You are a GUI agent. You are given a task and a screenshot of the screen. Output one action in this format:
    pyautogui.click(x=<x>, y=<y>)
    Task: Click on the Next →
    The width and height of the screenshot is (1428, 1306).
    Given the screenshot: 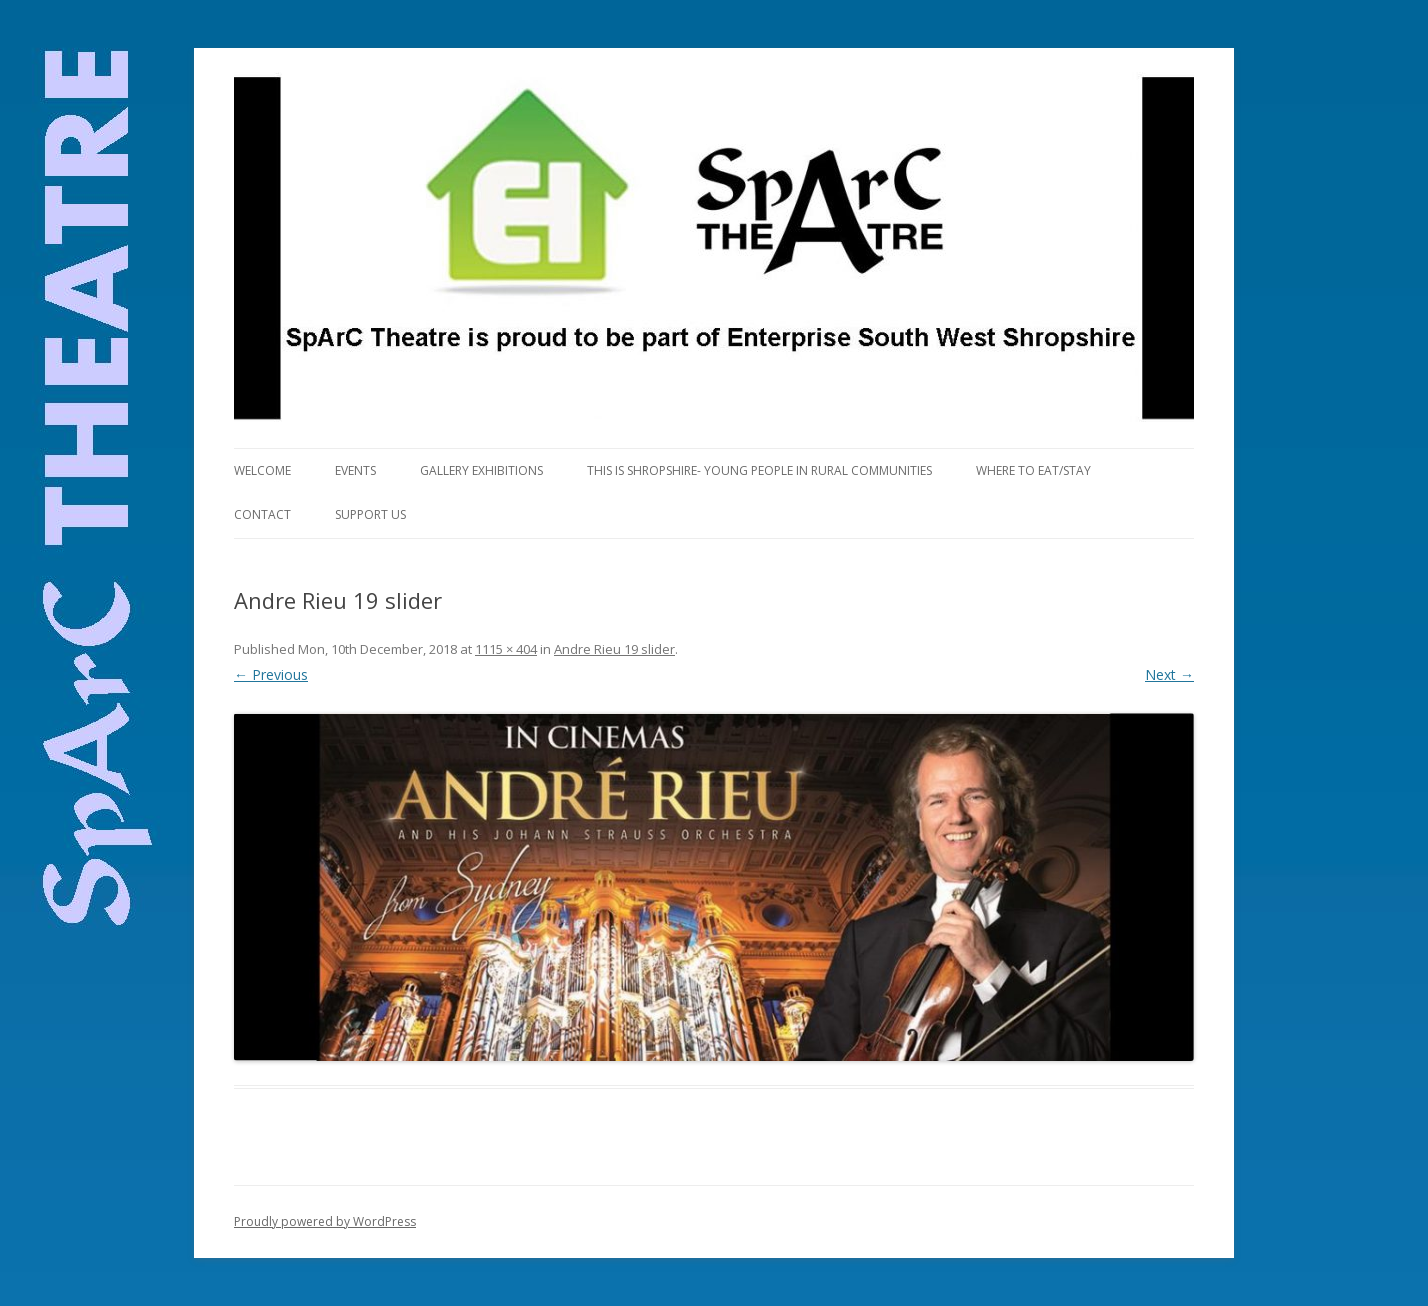 What is the action you would take?
    pyautogui.click(x=1169, y=674)
    